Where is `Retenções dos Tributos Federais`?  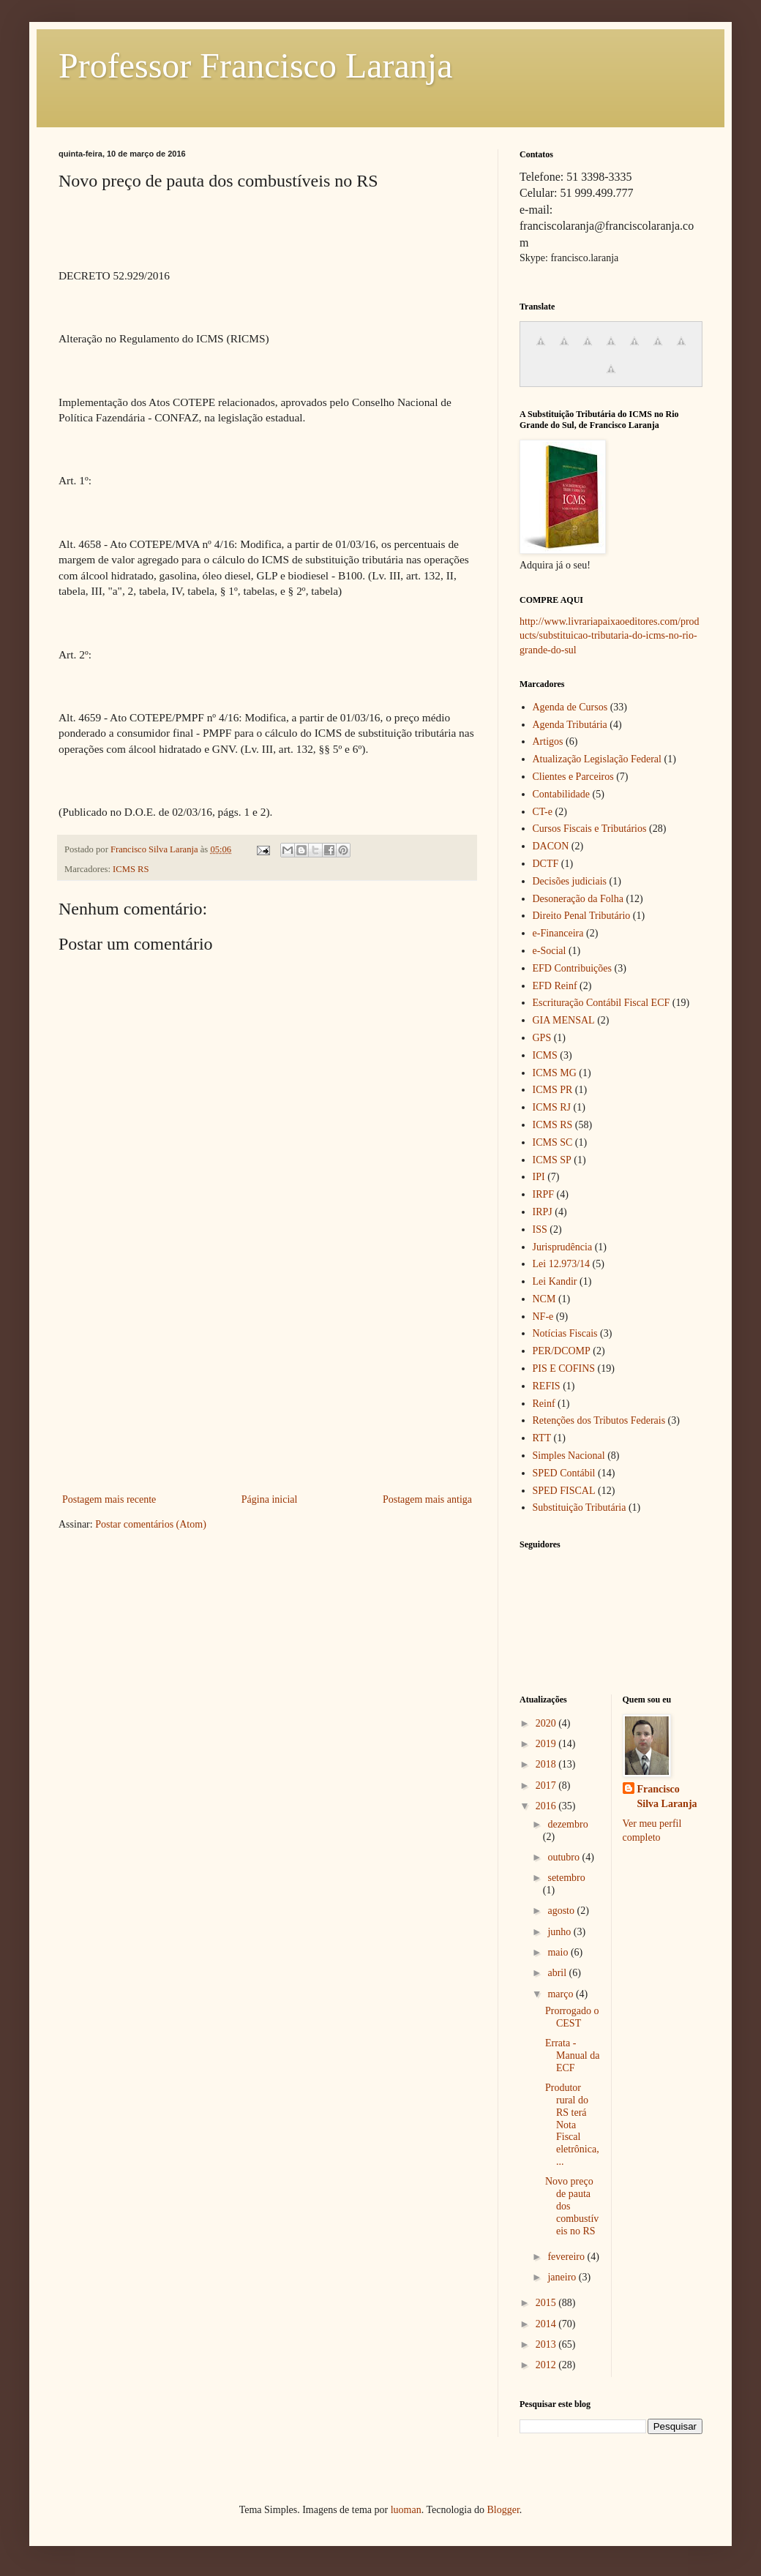 Retenções dos Tributos Federais is located at coordinates (599, 1420).